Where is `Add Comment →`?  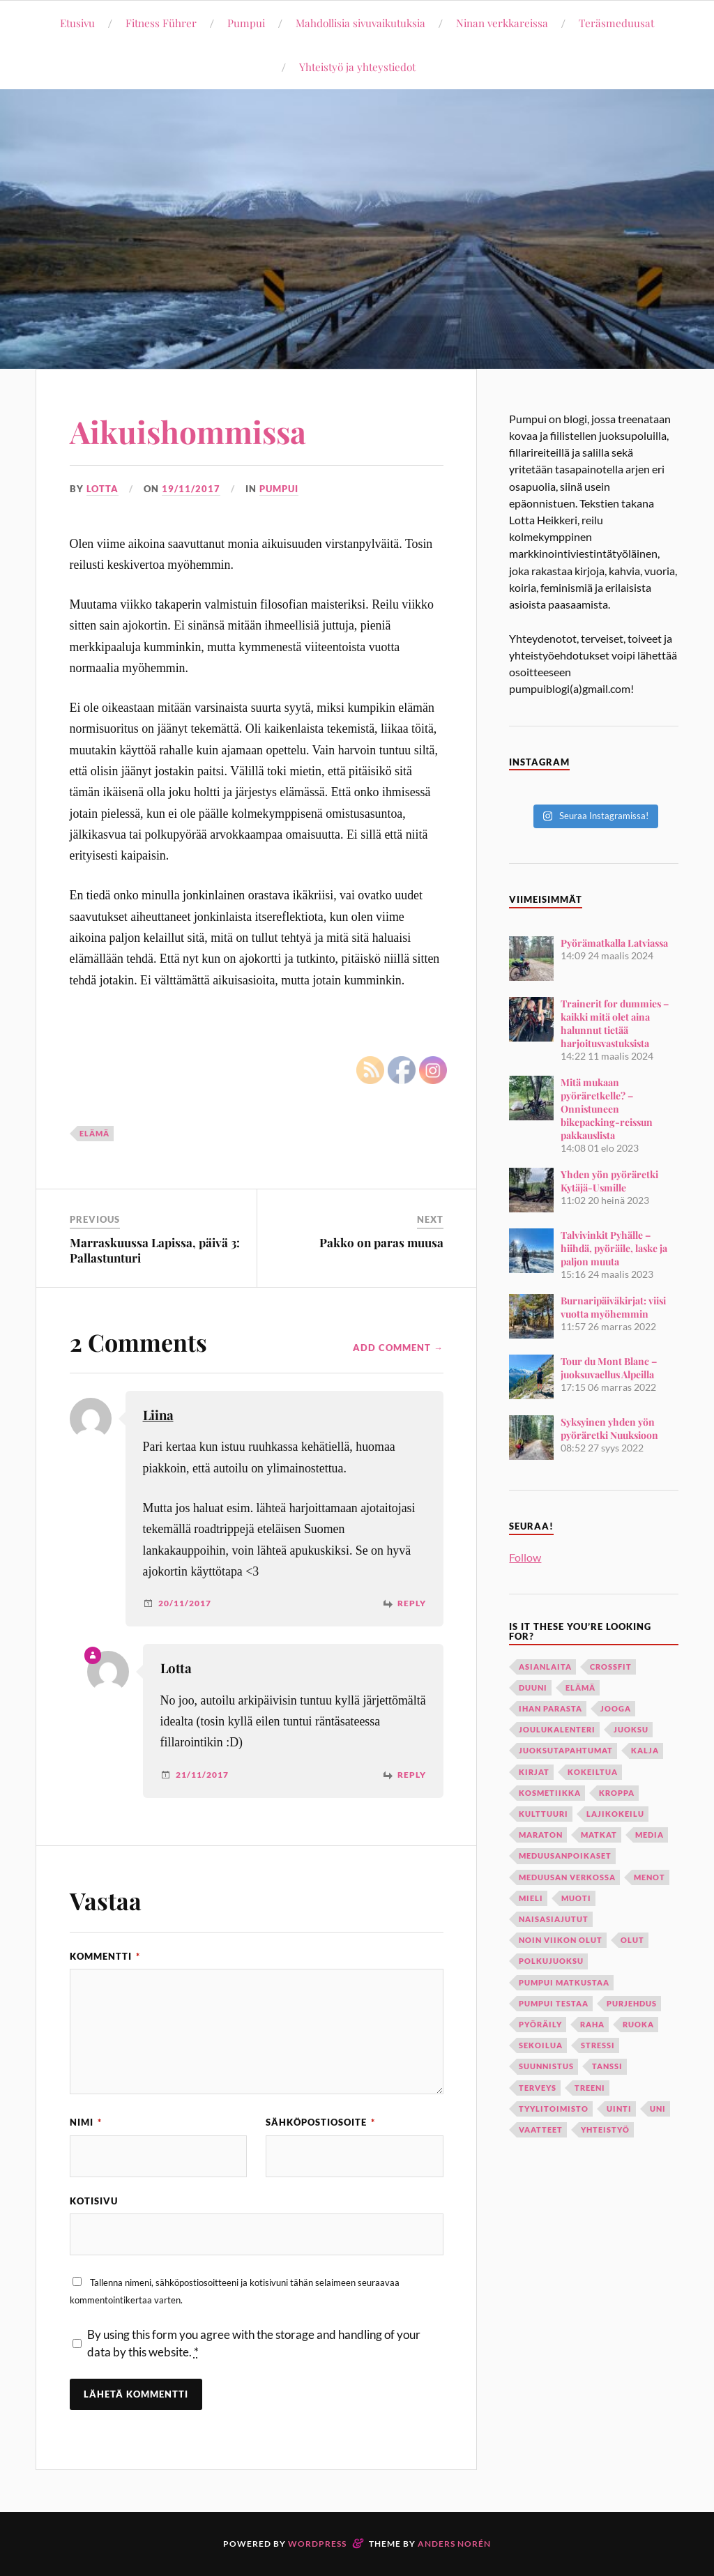
Add Comment → is located at coordinates (398, 1347).